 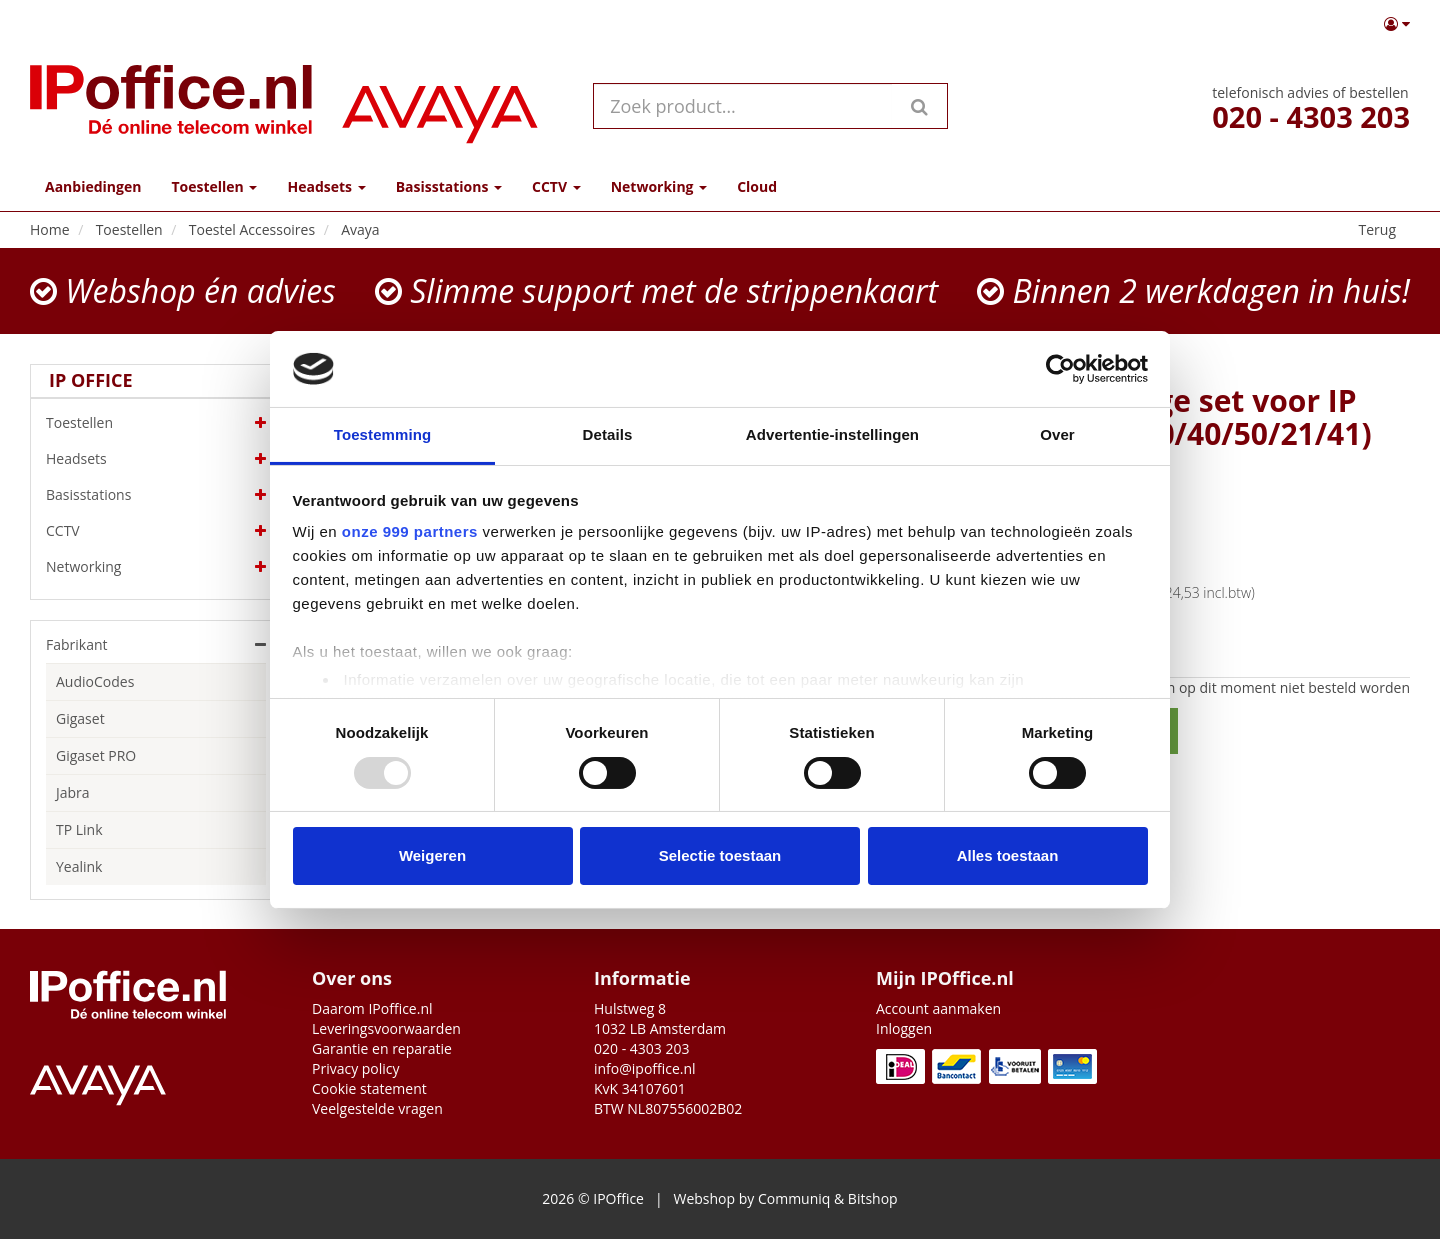 I want to click on Toestemming [tab], so click(x=383, y=434).